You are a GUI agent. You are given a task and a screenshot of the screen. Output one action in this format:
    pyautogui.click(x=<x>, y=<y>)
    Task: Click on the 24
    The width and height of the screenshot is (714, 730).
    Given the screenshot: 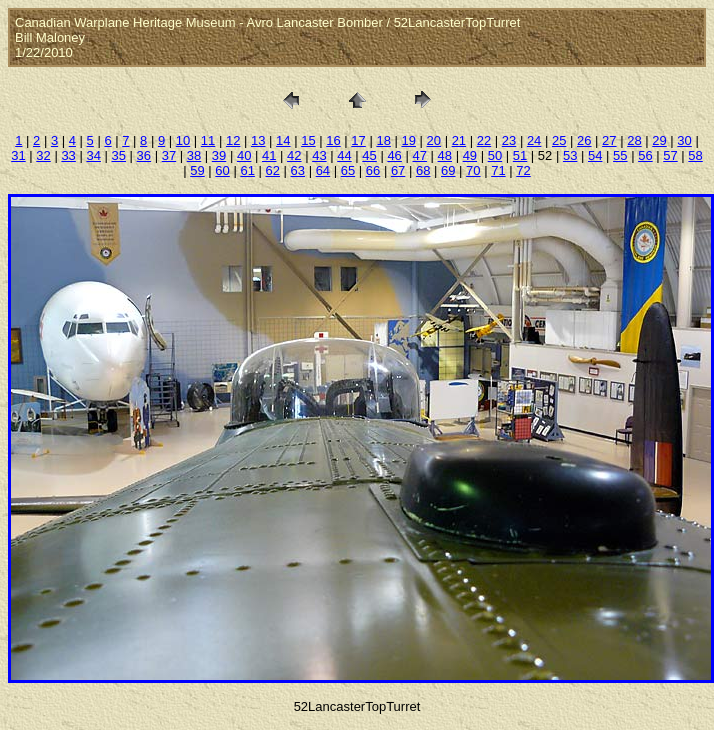 What is the action you would take?
    pyautogui.click(x=534, y=140)
    